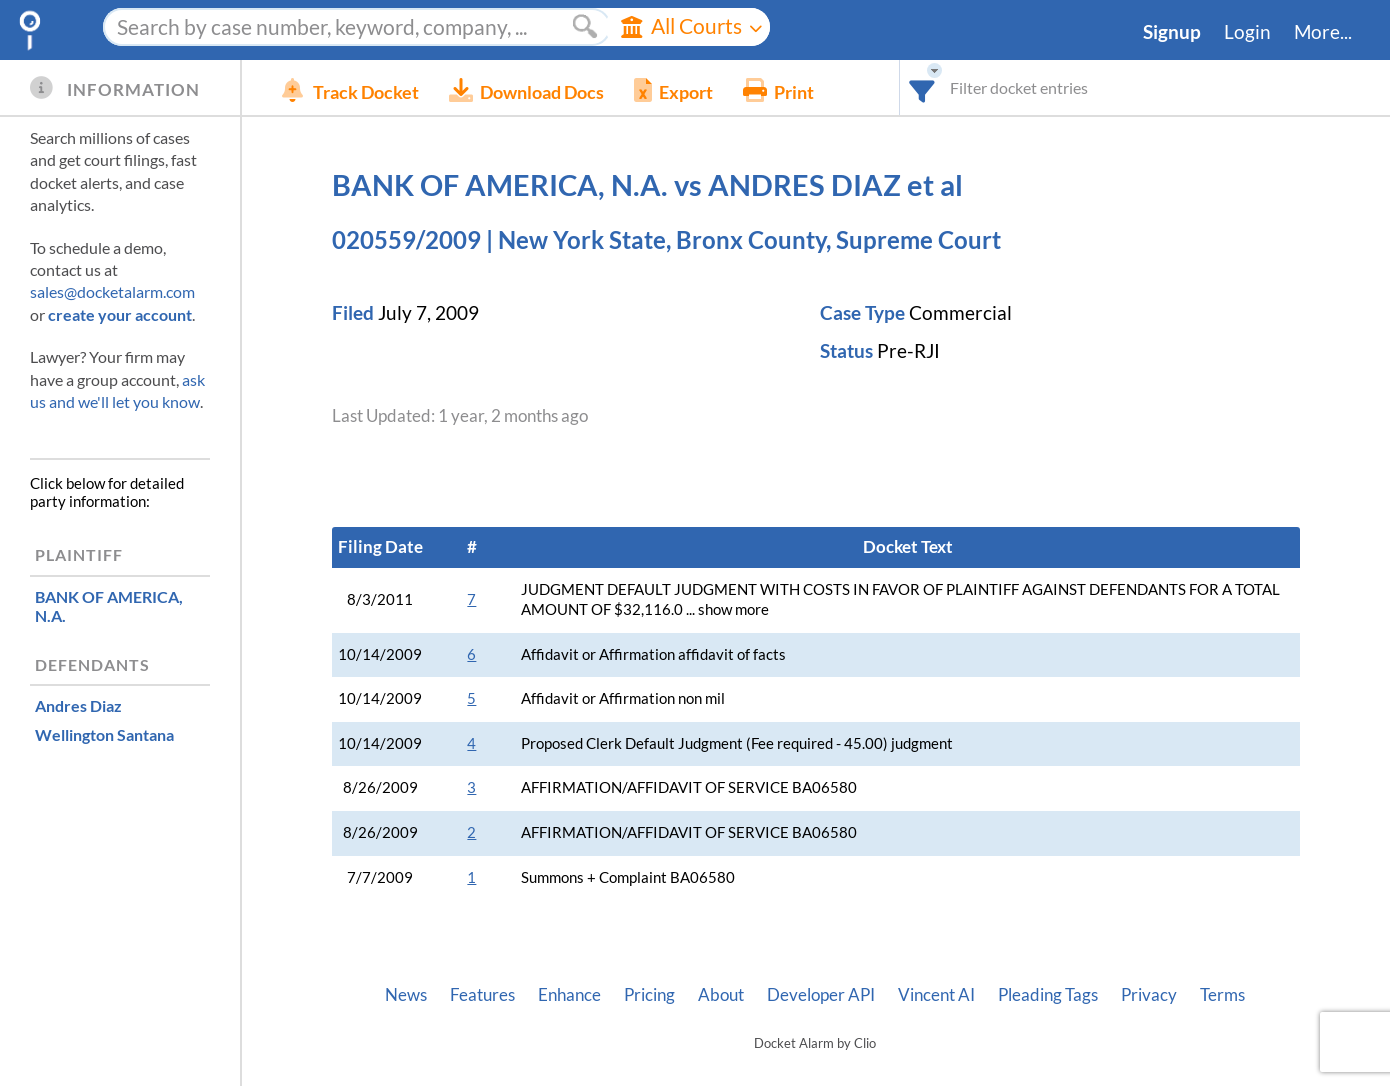 Image resolution: width=1390 pixels, height=1086 pixels. What do you see at coordinates (721, 995) in the screenshot?
I see `About` at bounding box center [721, 995].